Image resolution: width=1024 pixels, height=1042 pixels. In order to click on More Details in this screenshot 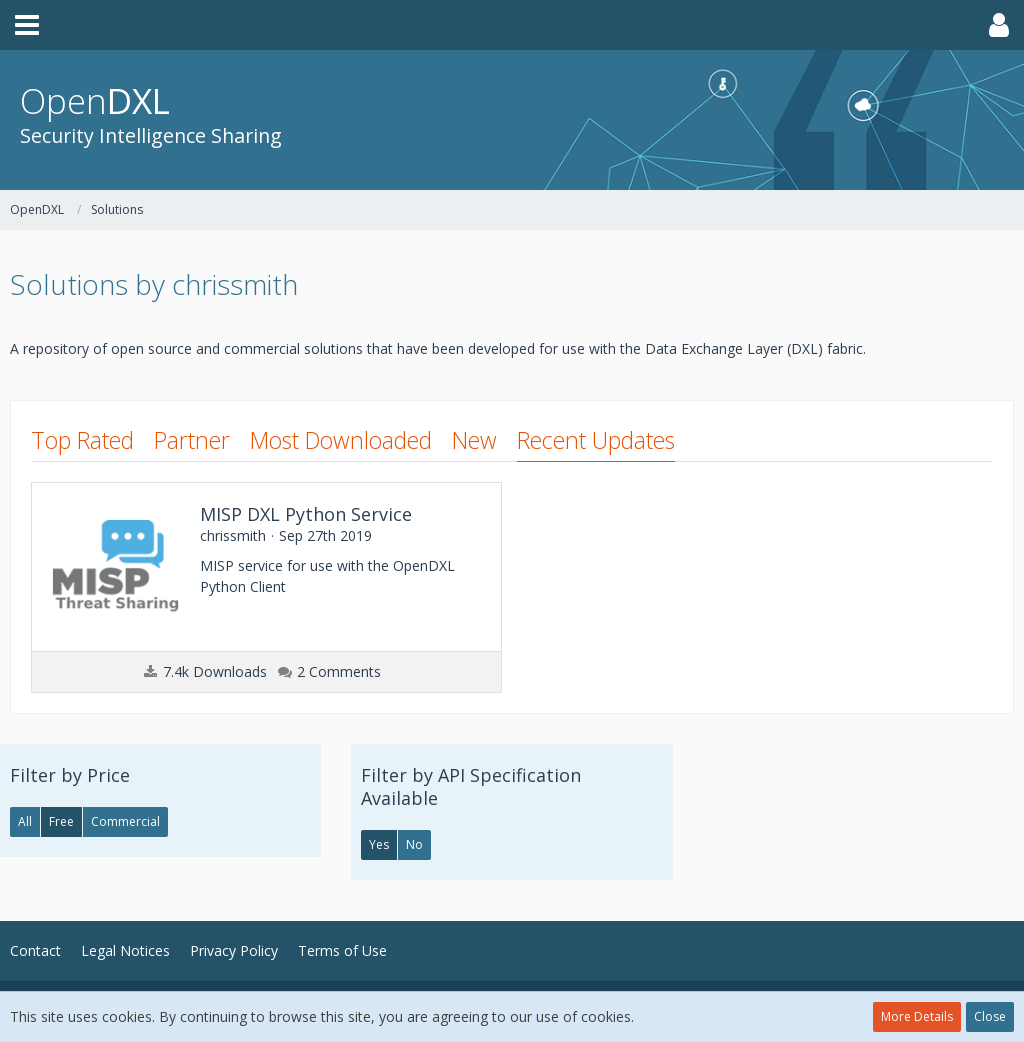, I will do `click(917, 1016)`.